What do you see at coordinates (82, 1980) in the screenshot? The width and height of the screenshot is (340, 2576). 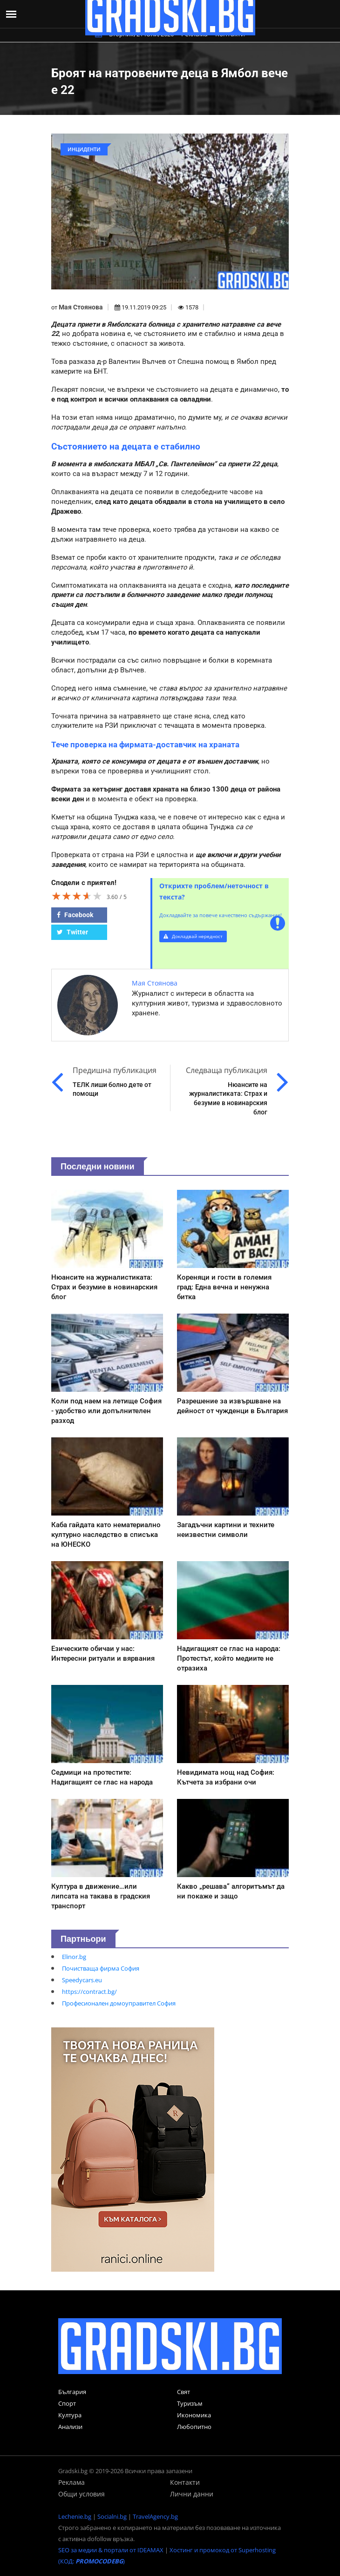 I see `Speedycars.eu` at bounding box center [82, 1980].